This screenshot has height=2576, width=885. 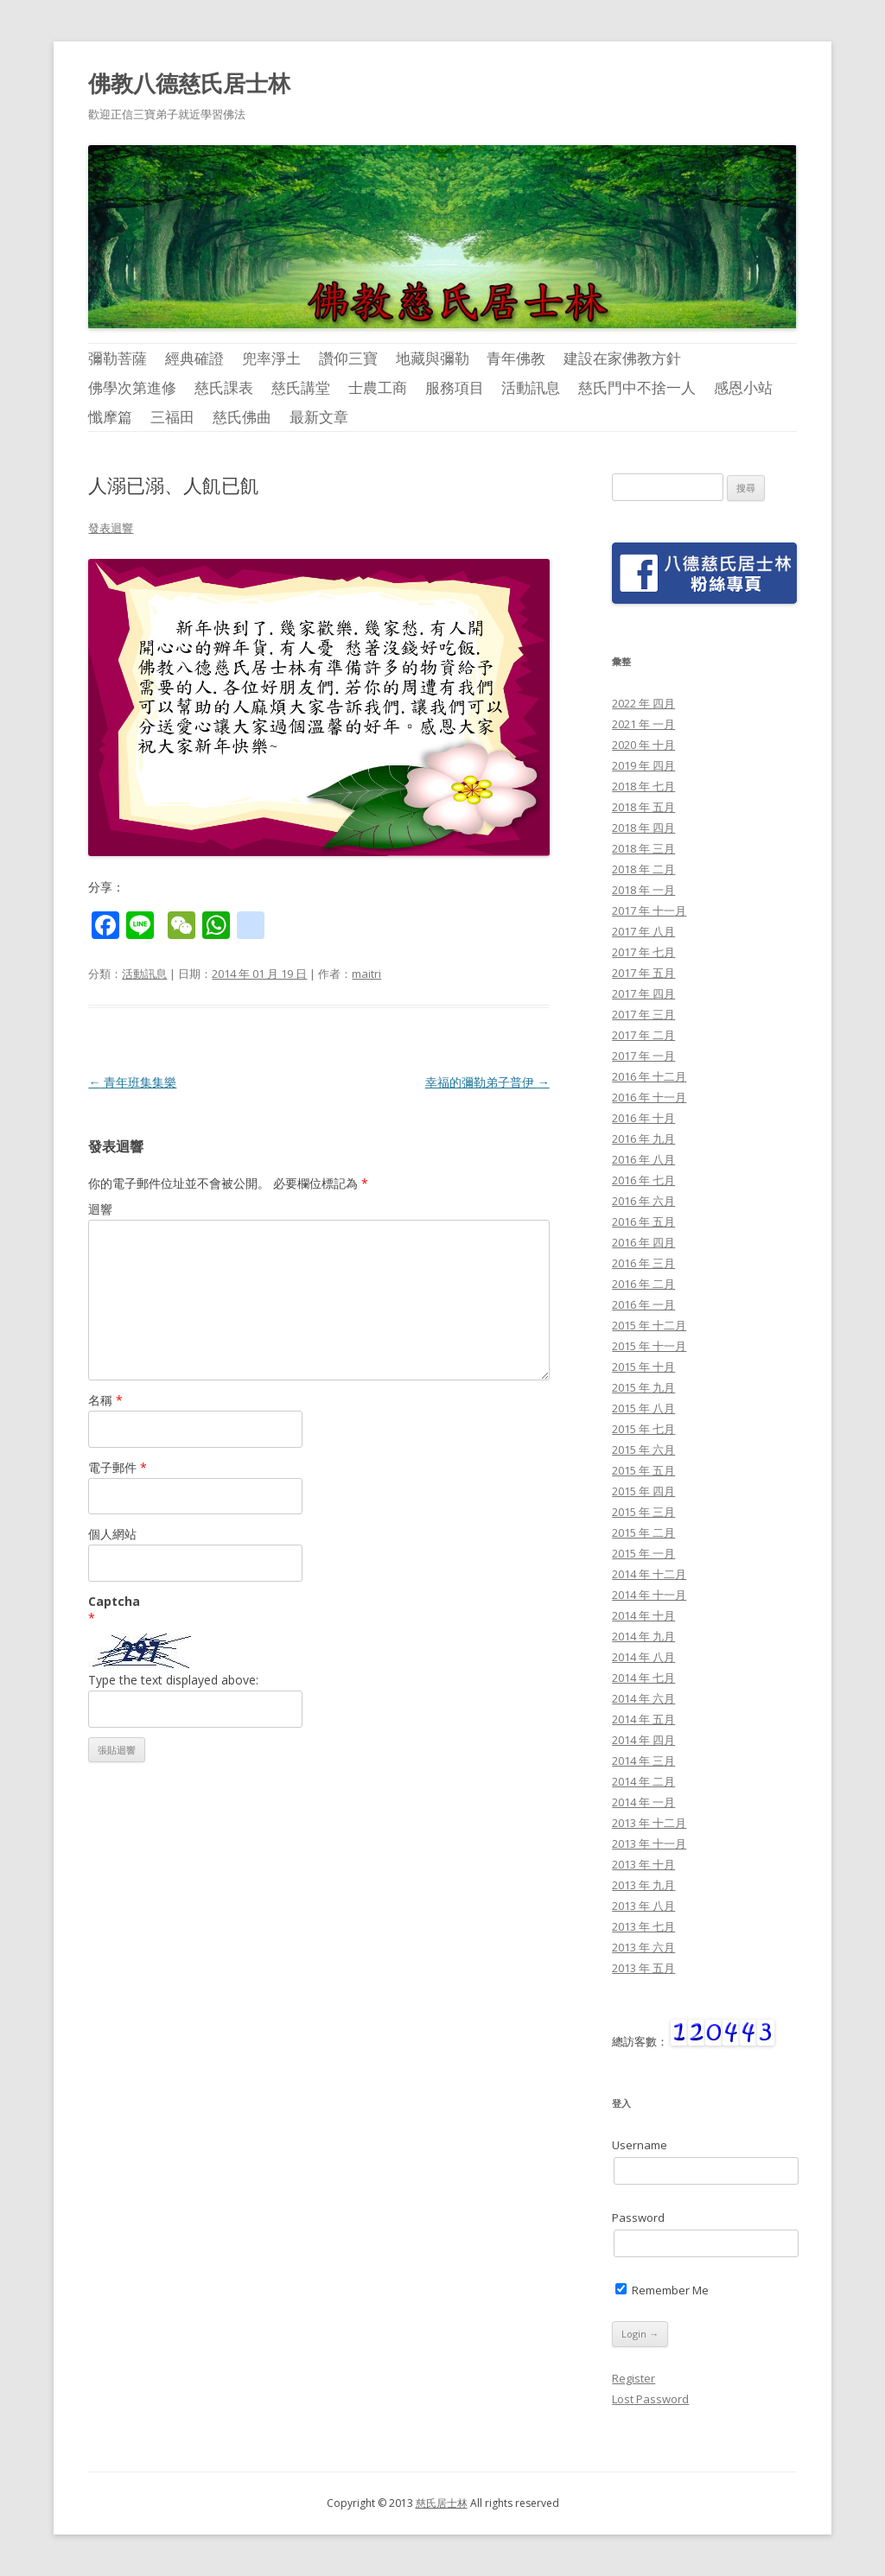 What do you see at coordinates (643, 1781) in the screenshot?
I see `2014 年 二月` at bounding box center [643, 1781].